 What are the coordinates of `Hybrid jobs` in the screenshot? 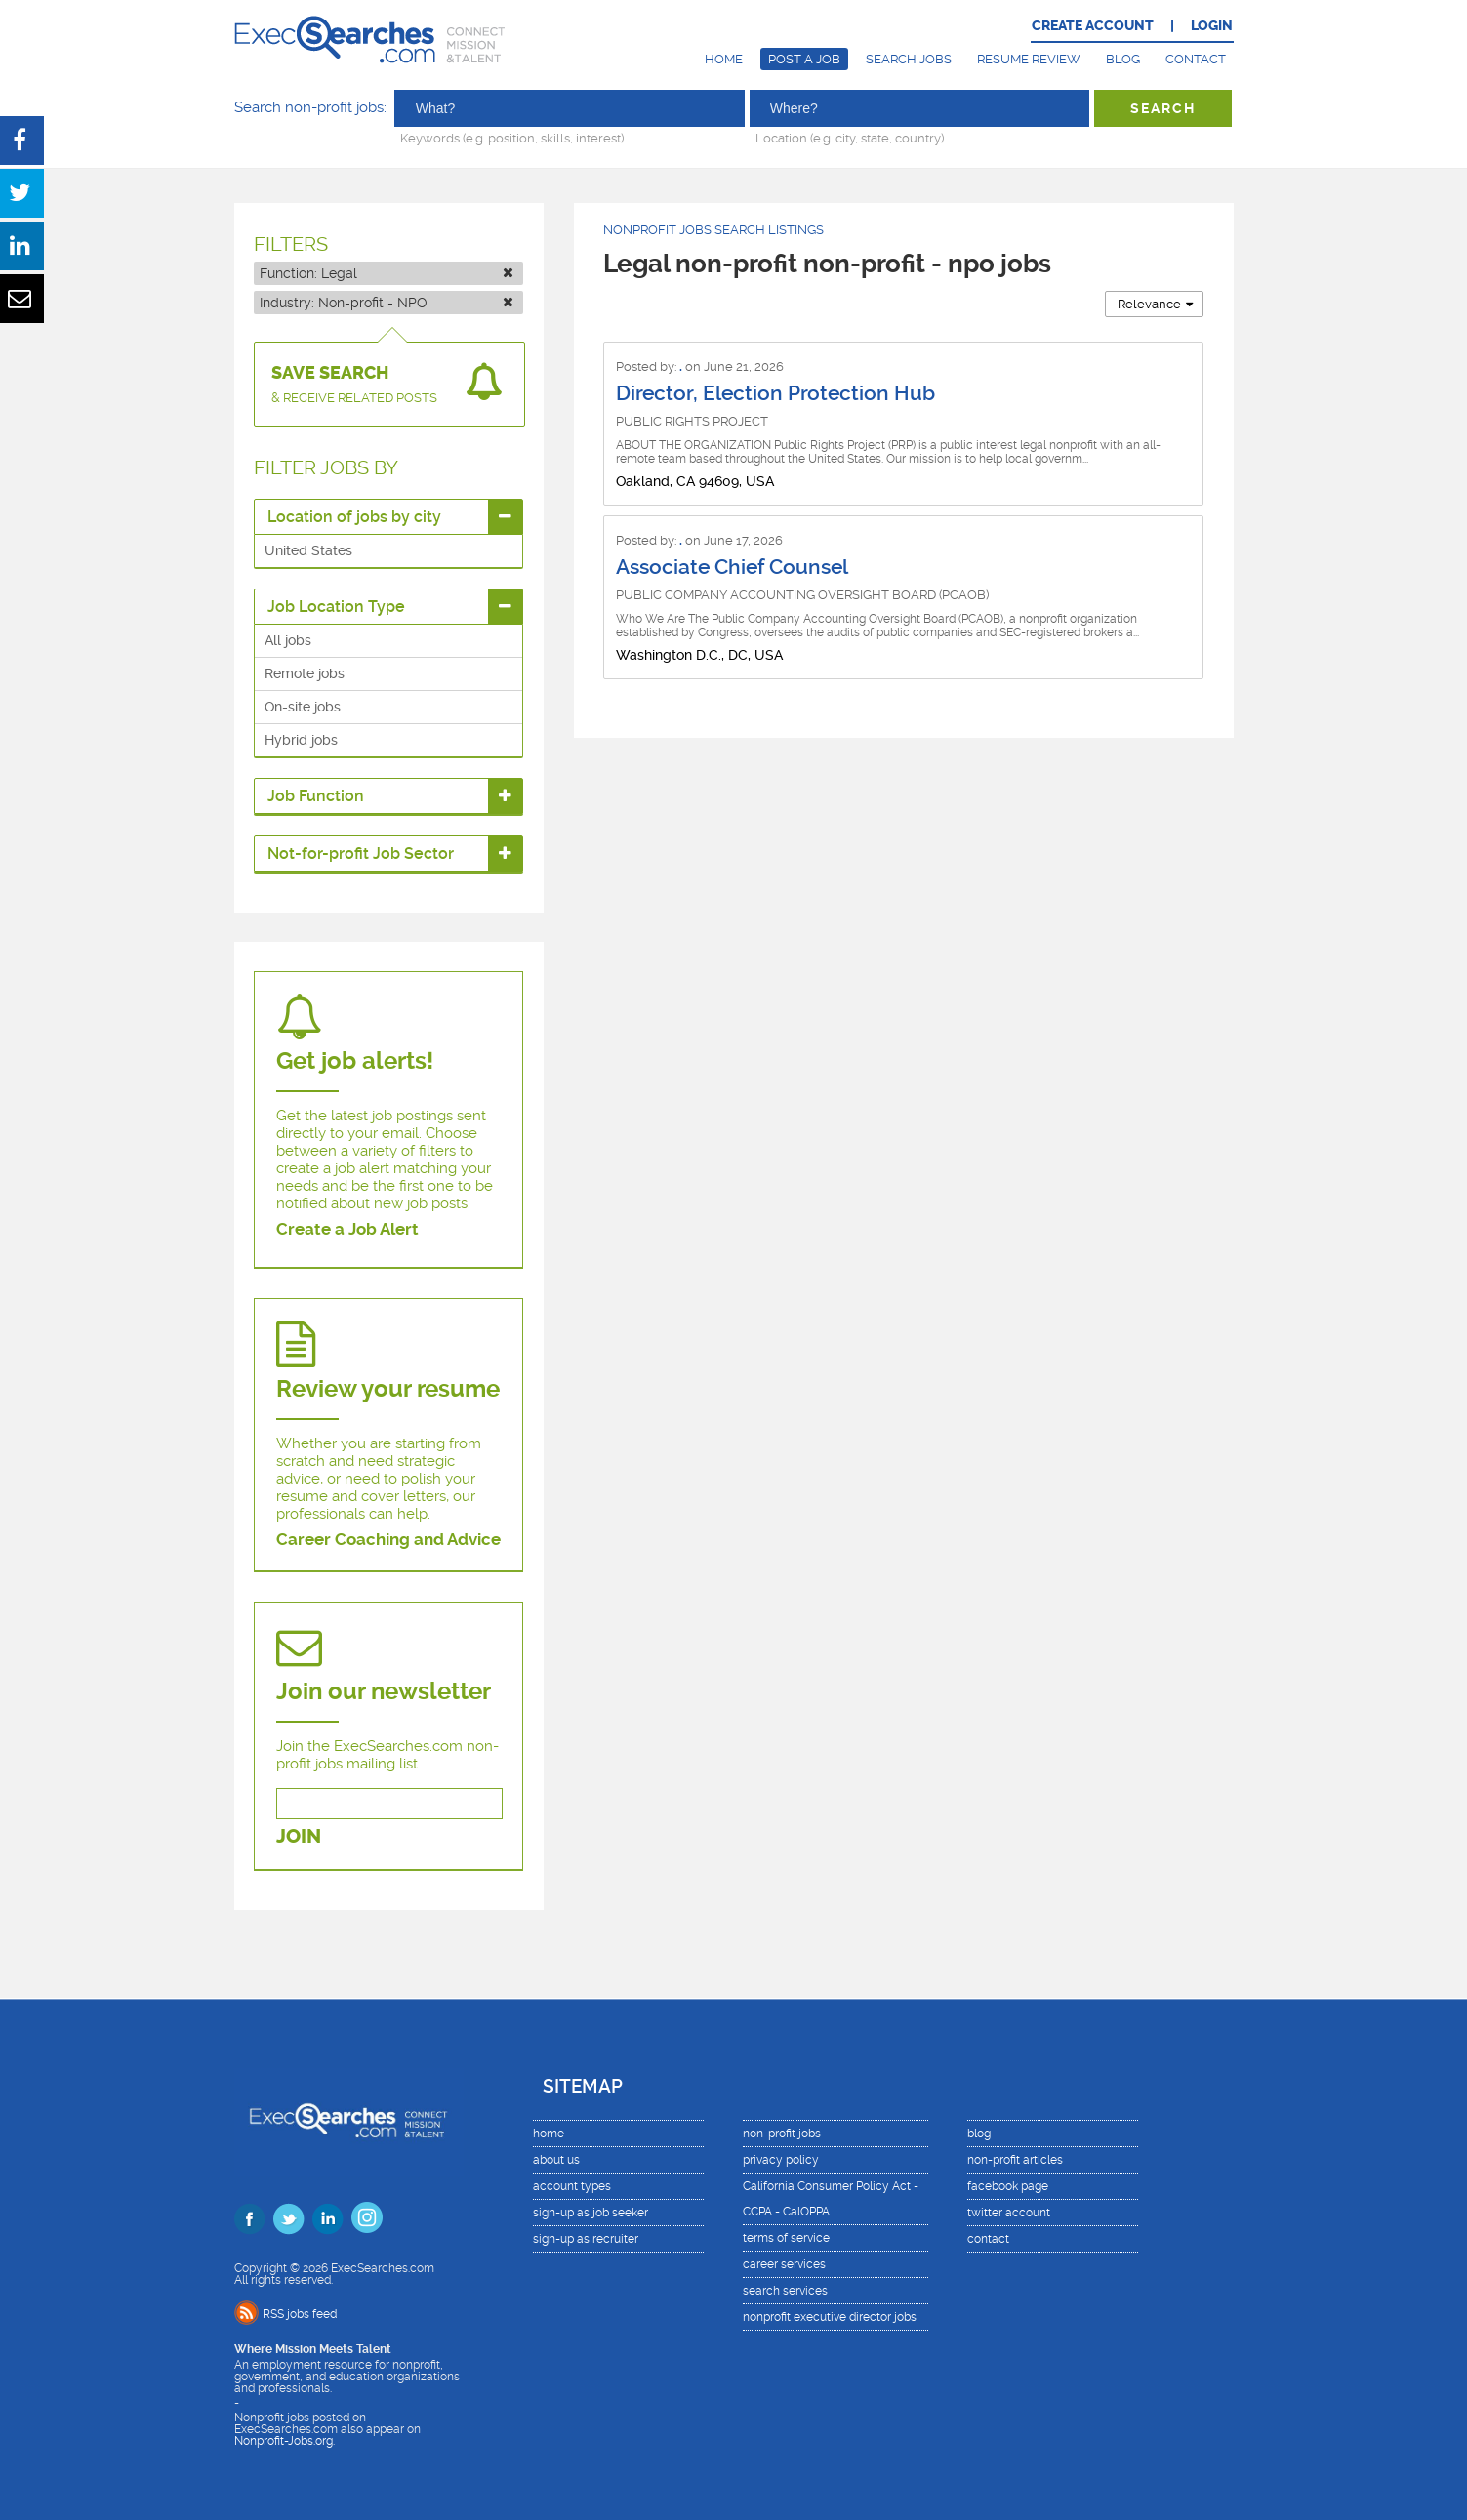 It's located at (301, 740).